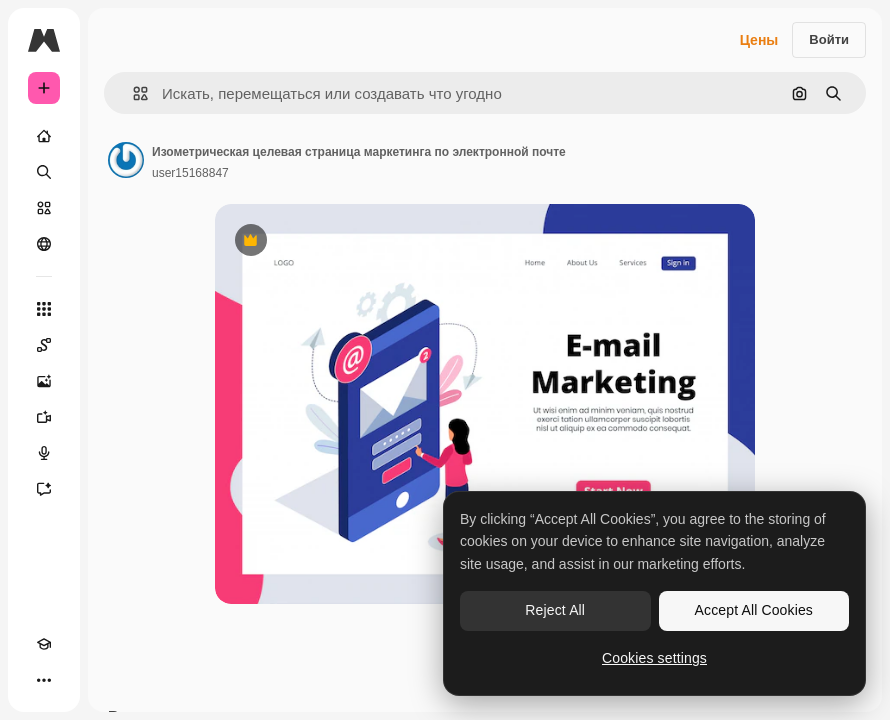 The height and width of the screenshot is (720, 890). What do you see at coordinates (132, 93) in the screenshot?
I see `[button]` at bounding box center [132, 93].